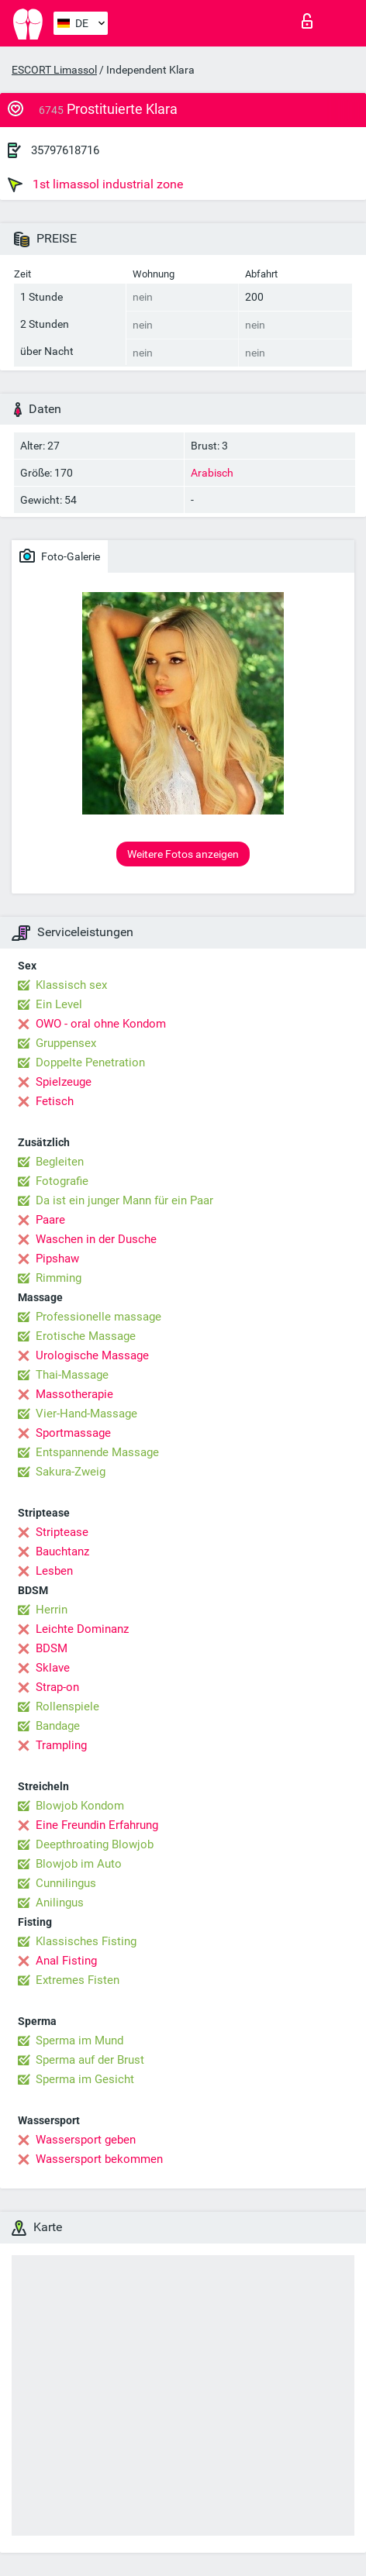  I want to click on Anal Fisting, so click(66, 1961).